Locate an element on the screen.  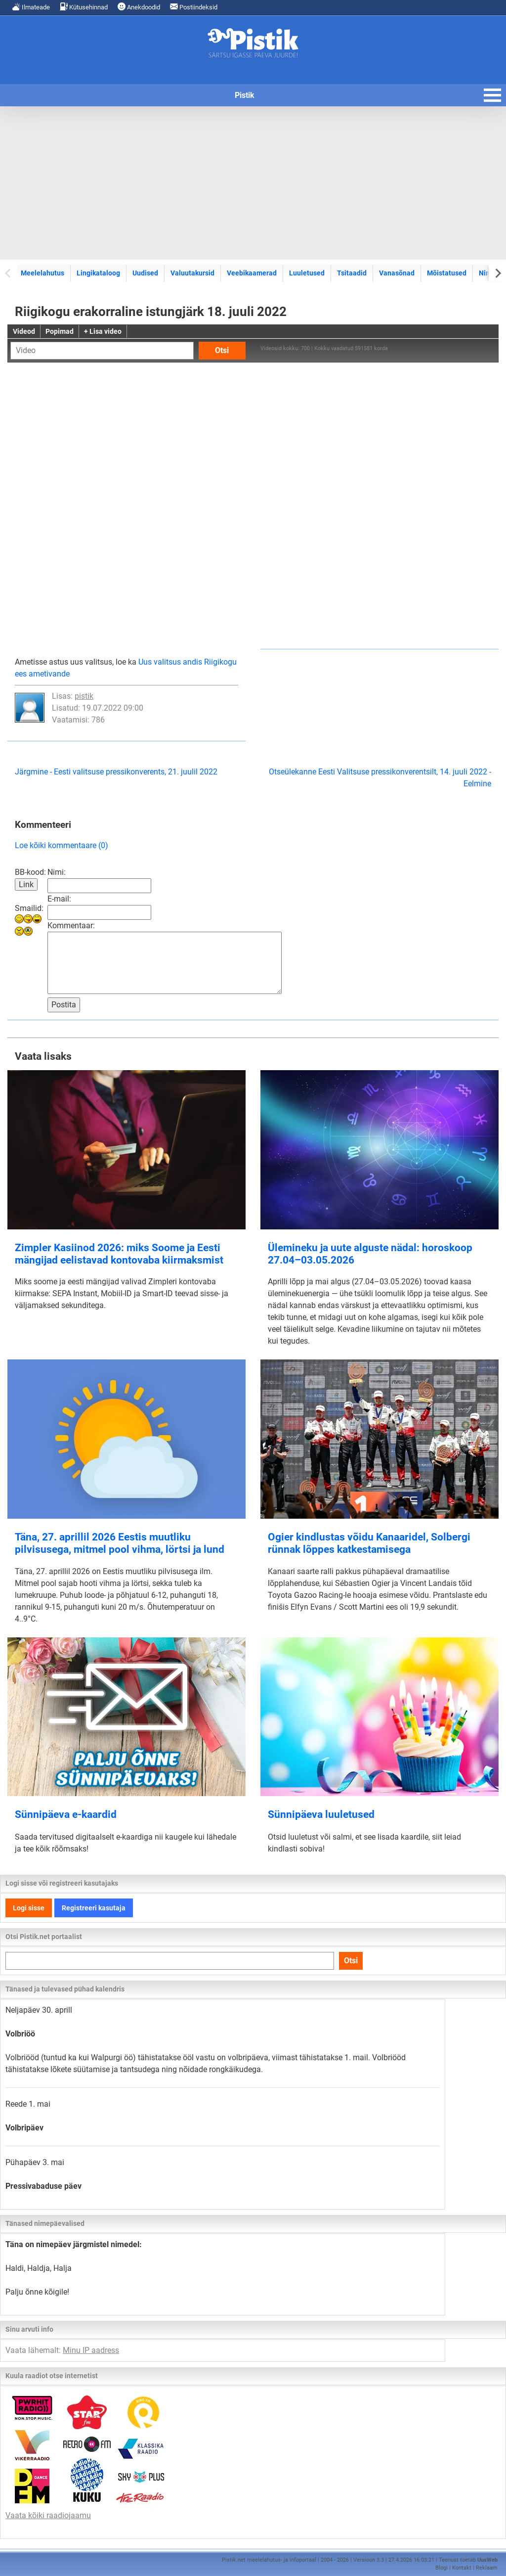
Valuutakursid is located at coordinates (192, 273).